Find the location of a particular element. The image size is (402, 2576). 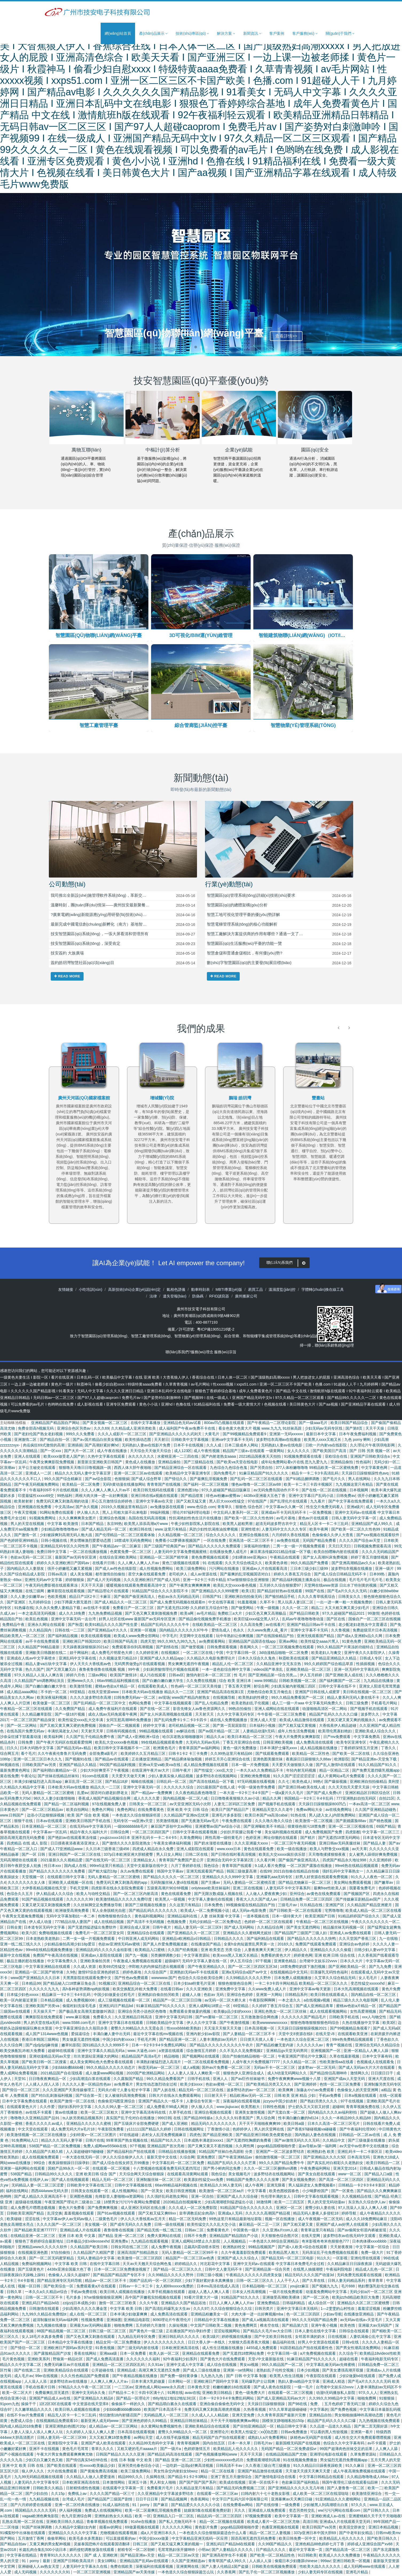

亚洲永久网址在线观看 is located at coordinates (46, 1625).